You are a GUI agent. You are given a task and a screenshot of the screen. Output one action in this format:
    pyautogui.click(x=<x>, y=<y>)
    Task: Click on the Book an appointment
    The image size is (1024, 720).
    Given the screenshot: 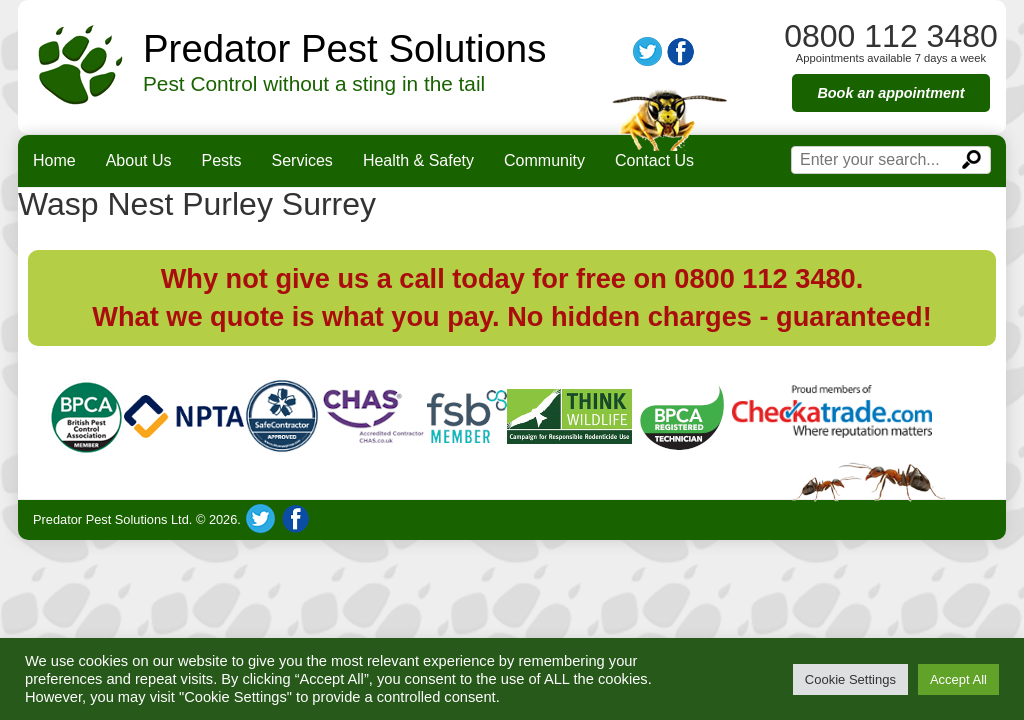 What is the action you would take?
    pyautogui.click(x=890, y=93)
    